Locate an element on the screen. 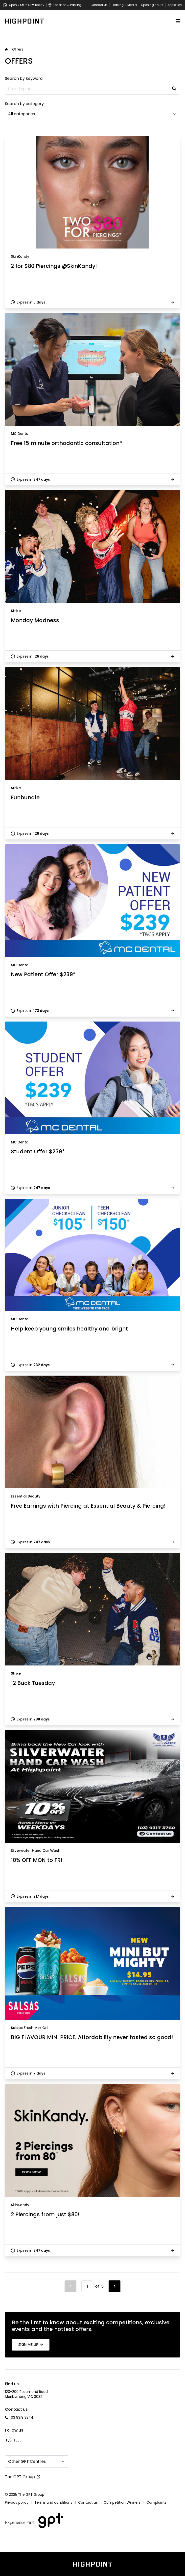 The height and width of the screenshot is (2576, 185). 03 9319 3344 is located at coordinates (22, 2417).